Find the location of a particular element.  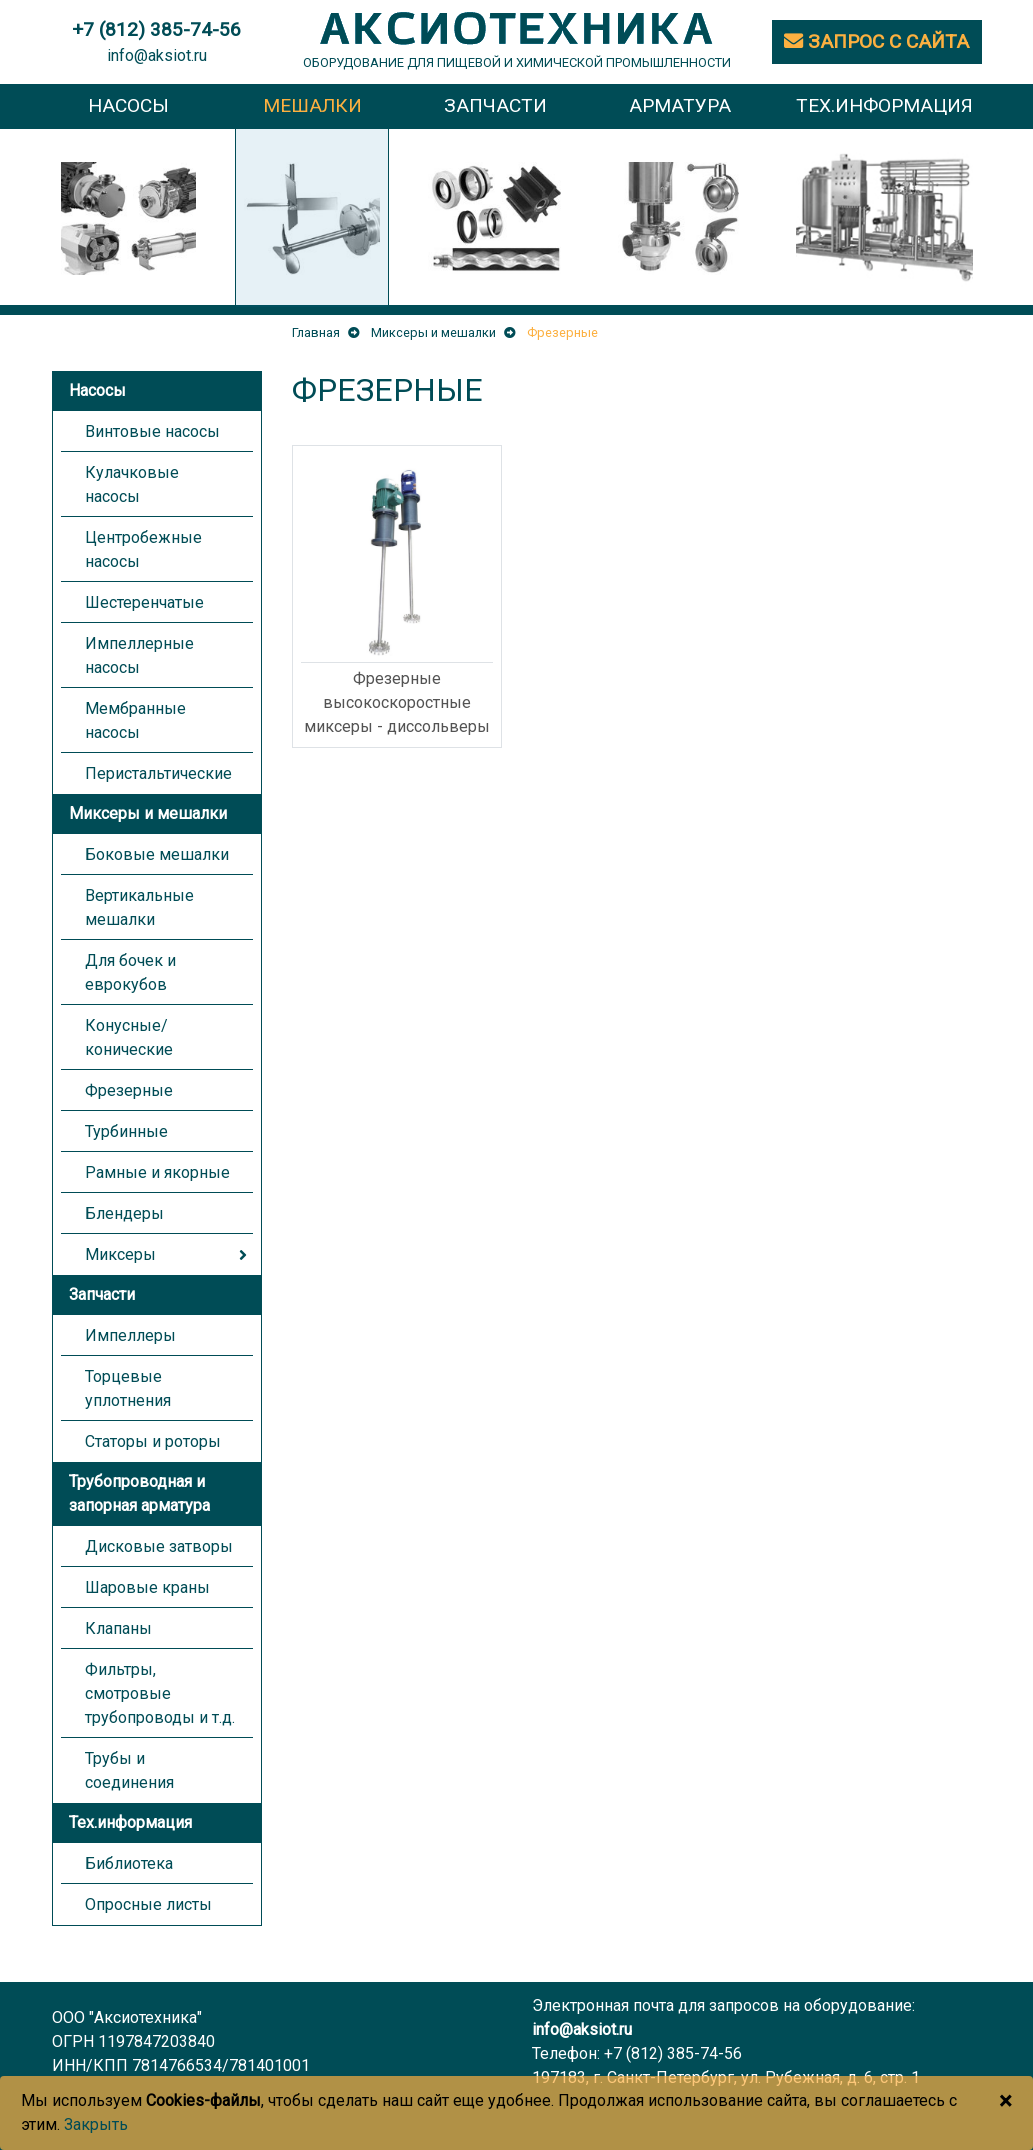

Импеллеры is located at coordinates (130, 1335).